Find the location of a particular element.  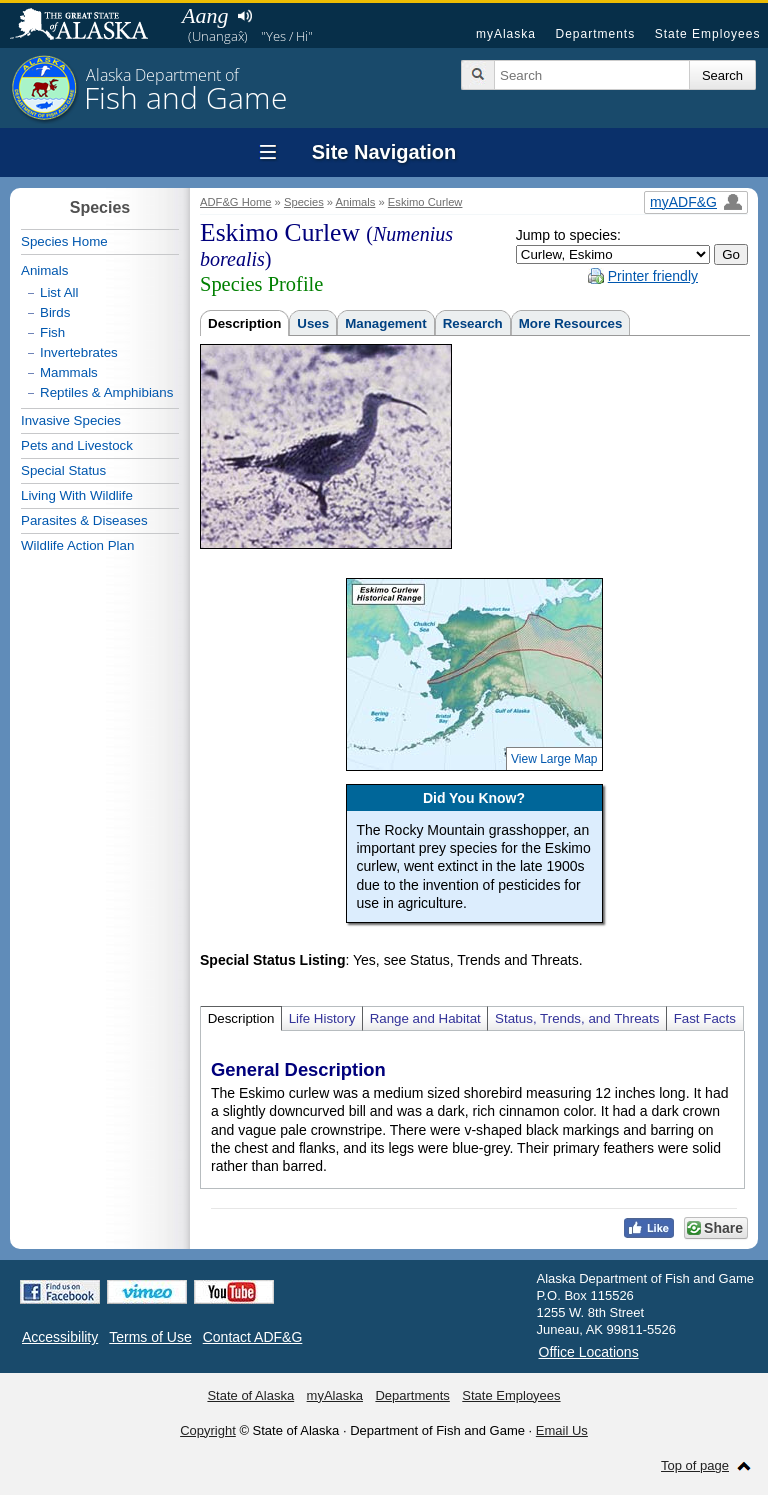

Eskimo Curlew is located at coordinates (425, 202).